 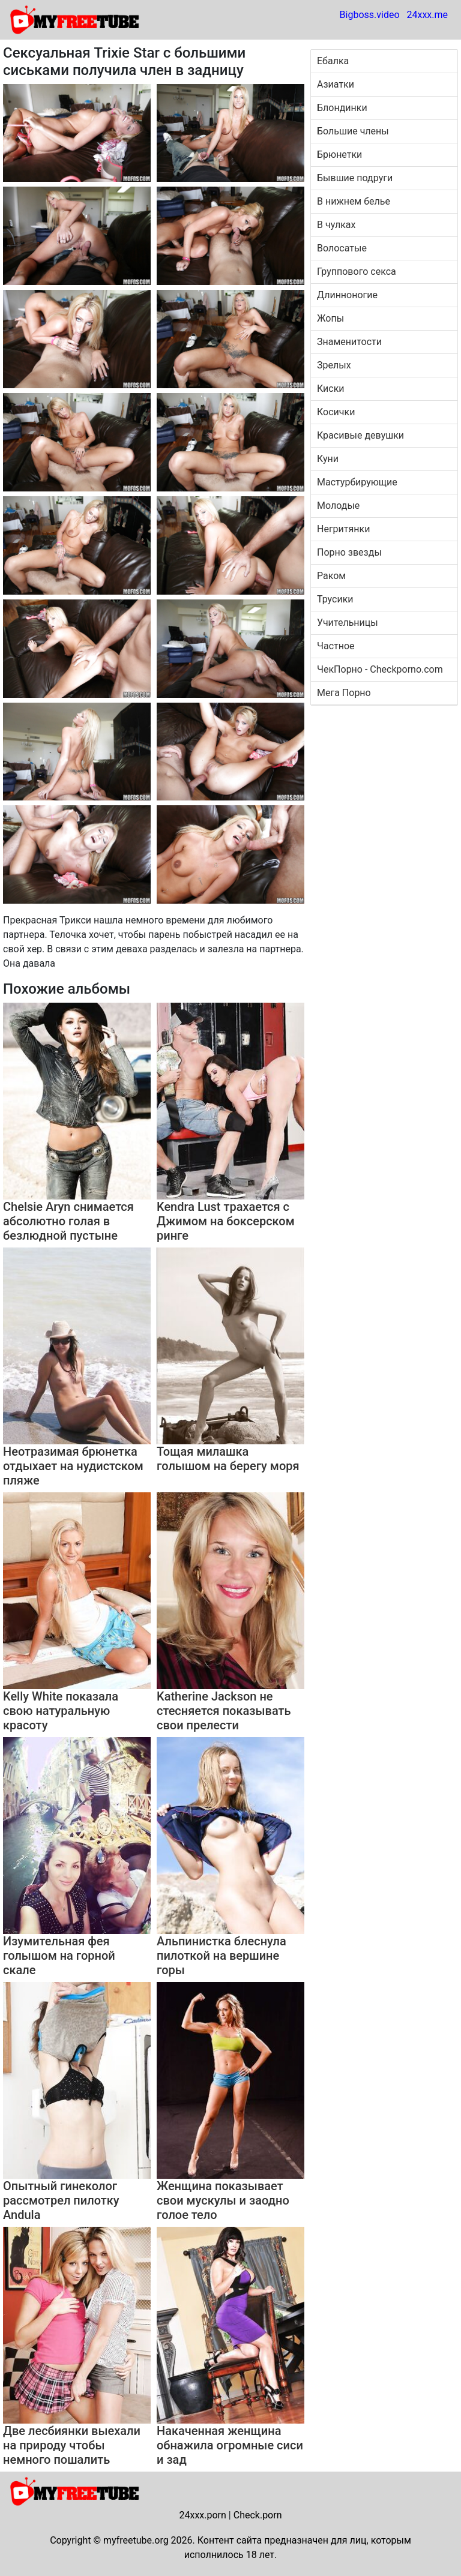 I want to click on Частное, so click(x=336, y=646).